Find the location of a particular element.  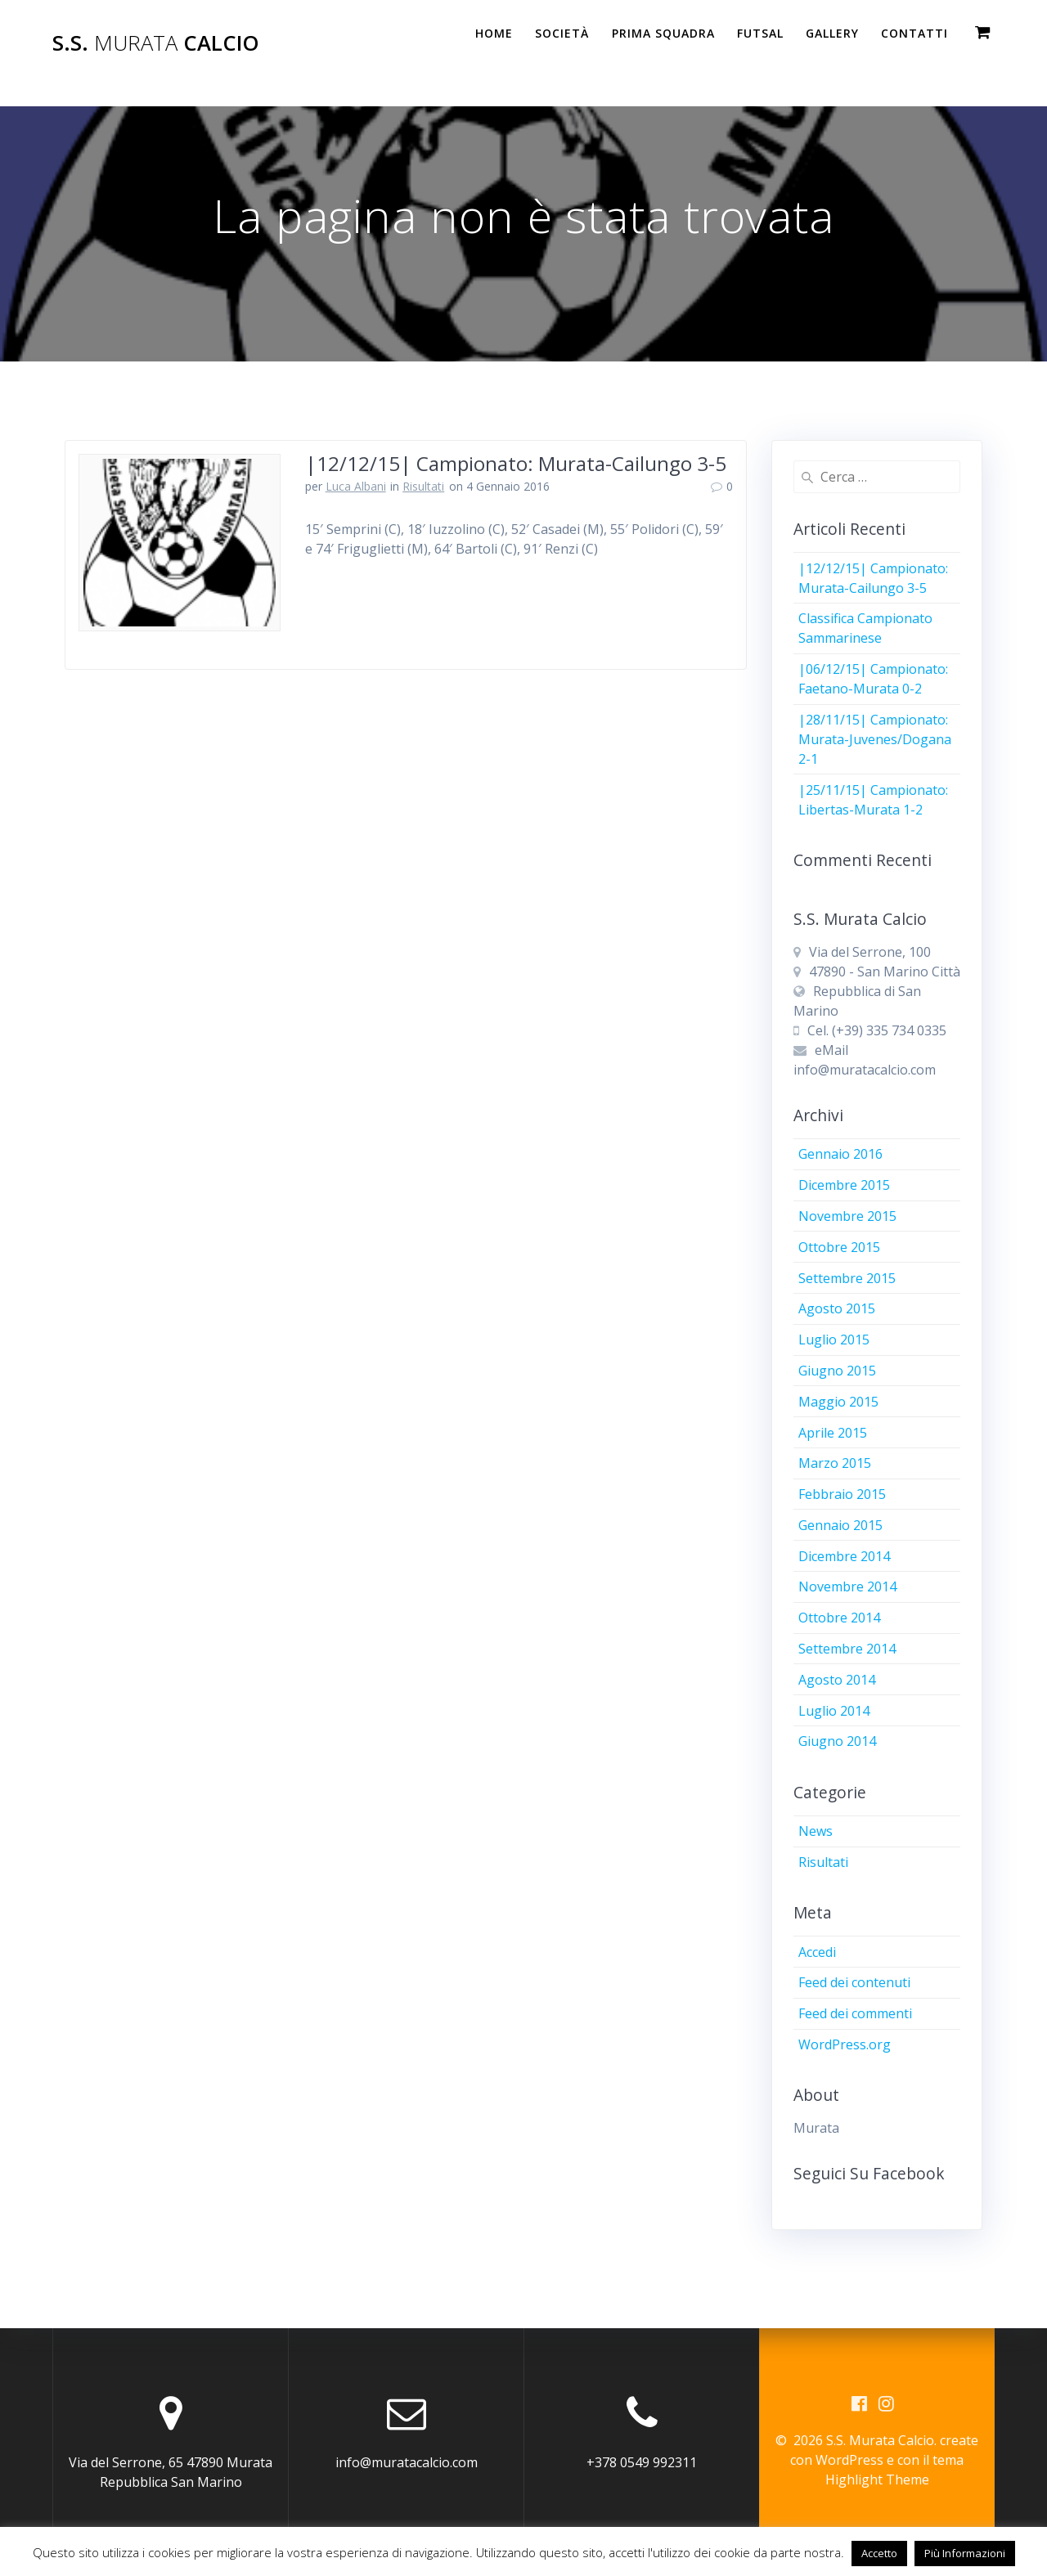

Luglio 2014 is located at coordinates (834, 1711).